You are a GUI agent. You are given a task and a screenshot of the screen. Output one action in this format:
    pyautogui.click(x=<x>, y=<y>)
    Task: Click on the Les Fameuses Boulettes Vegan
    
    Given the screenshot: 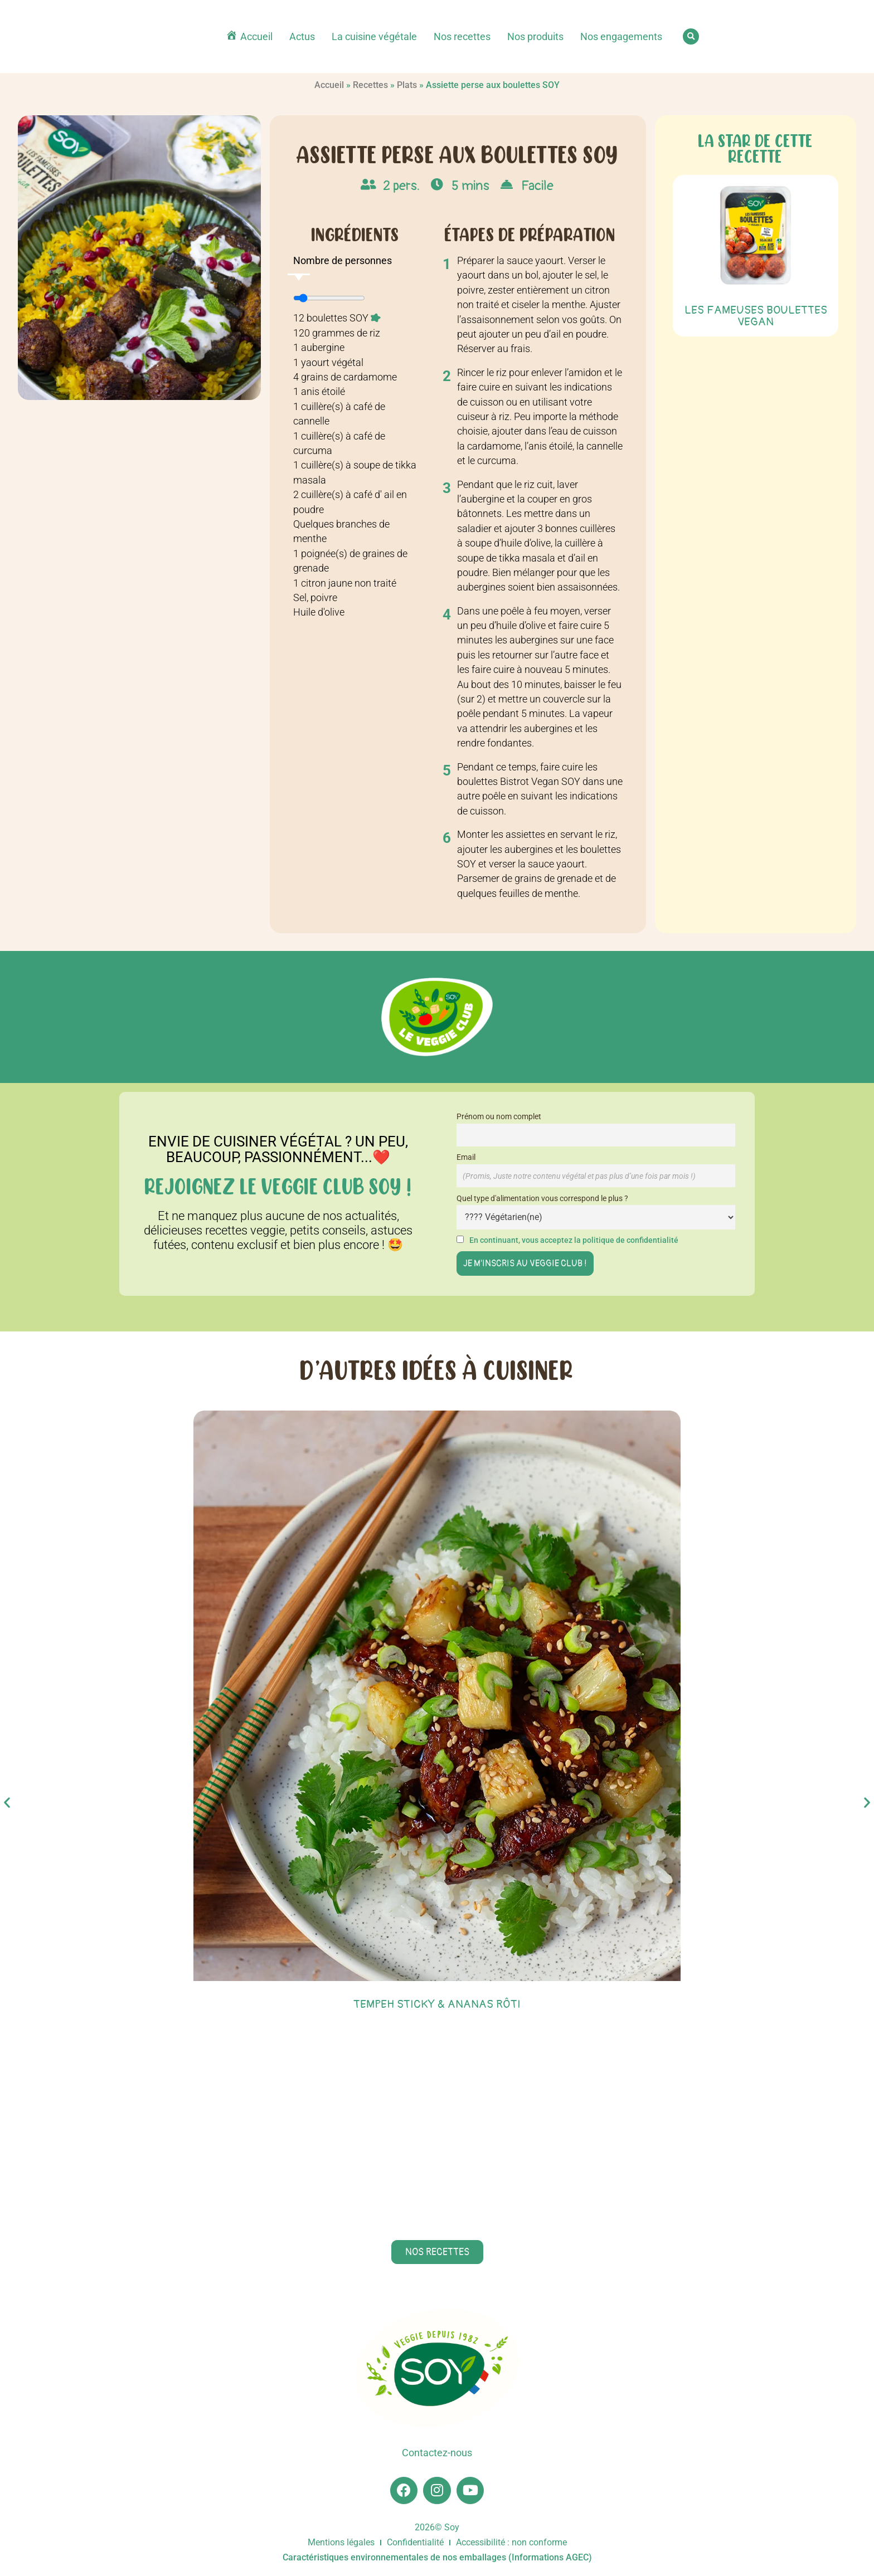 What is the action you would take?
    pyautogui.click(x=755, y=316)
    